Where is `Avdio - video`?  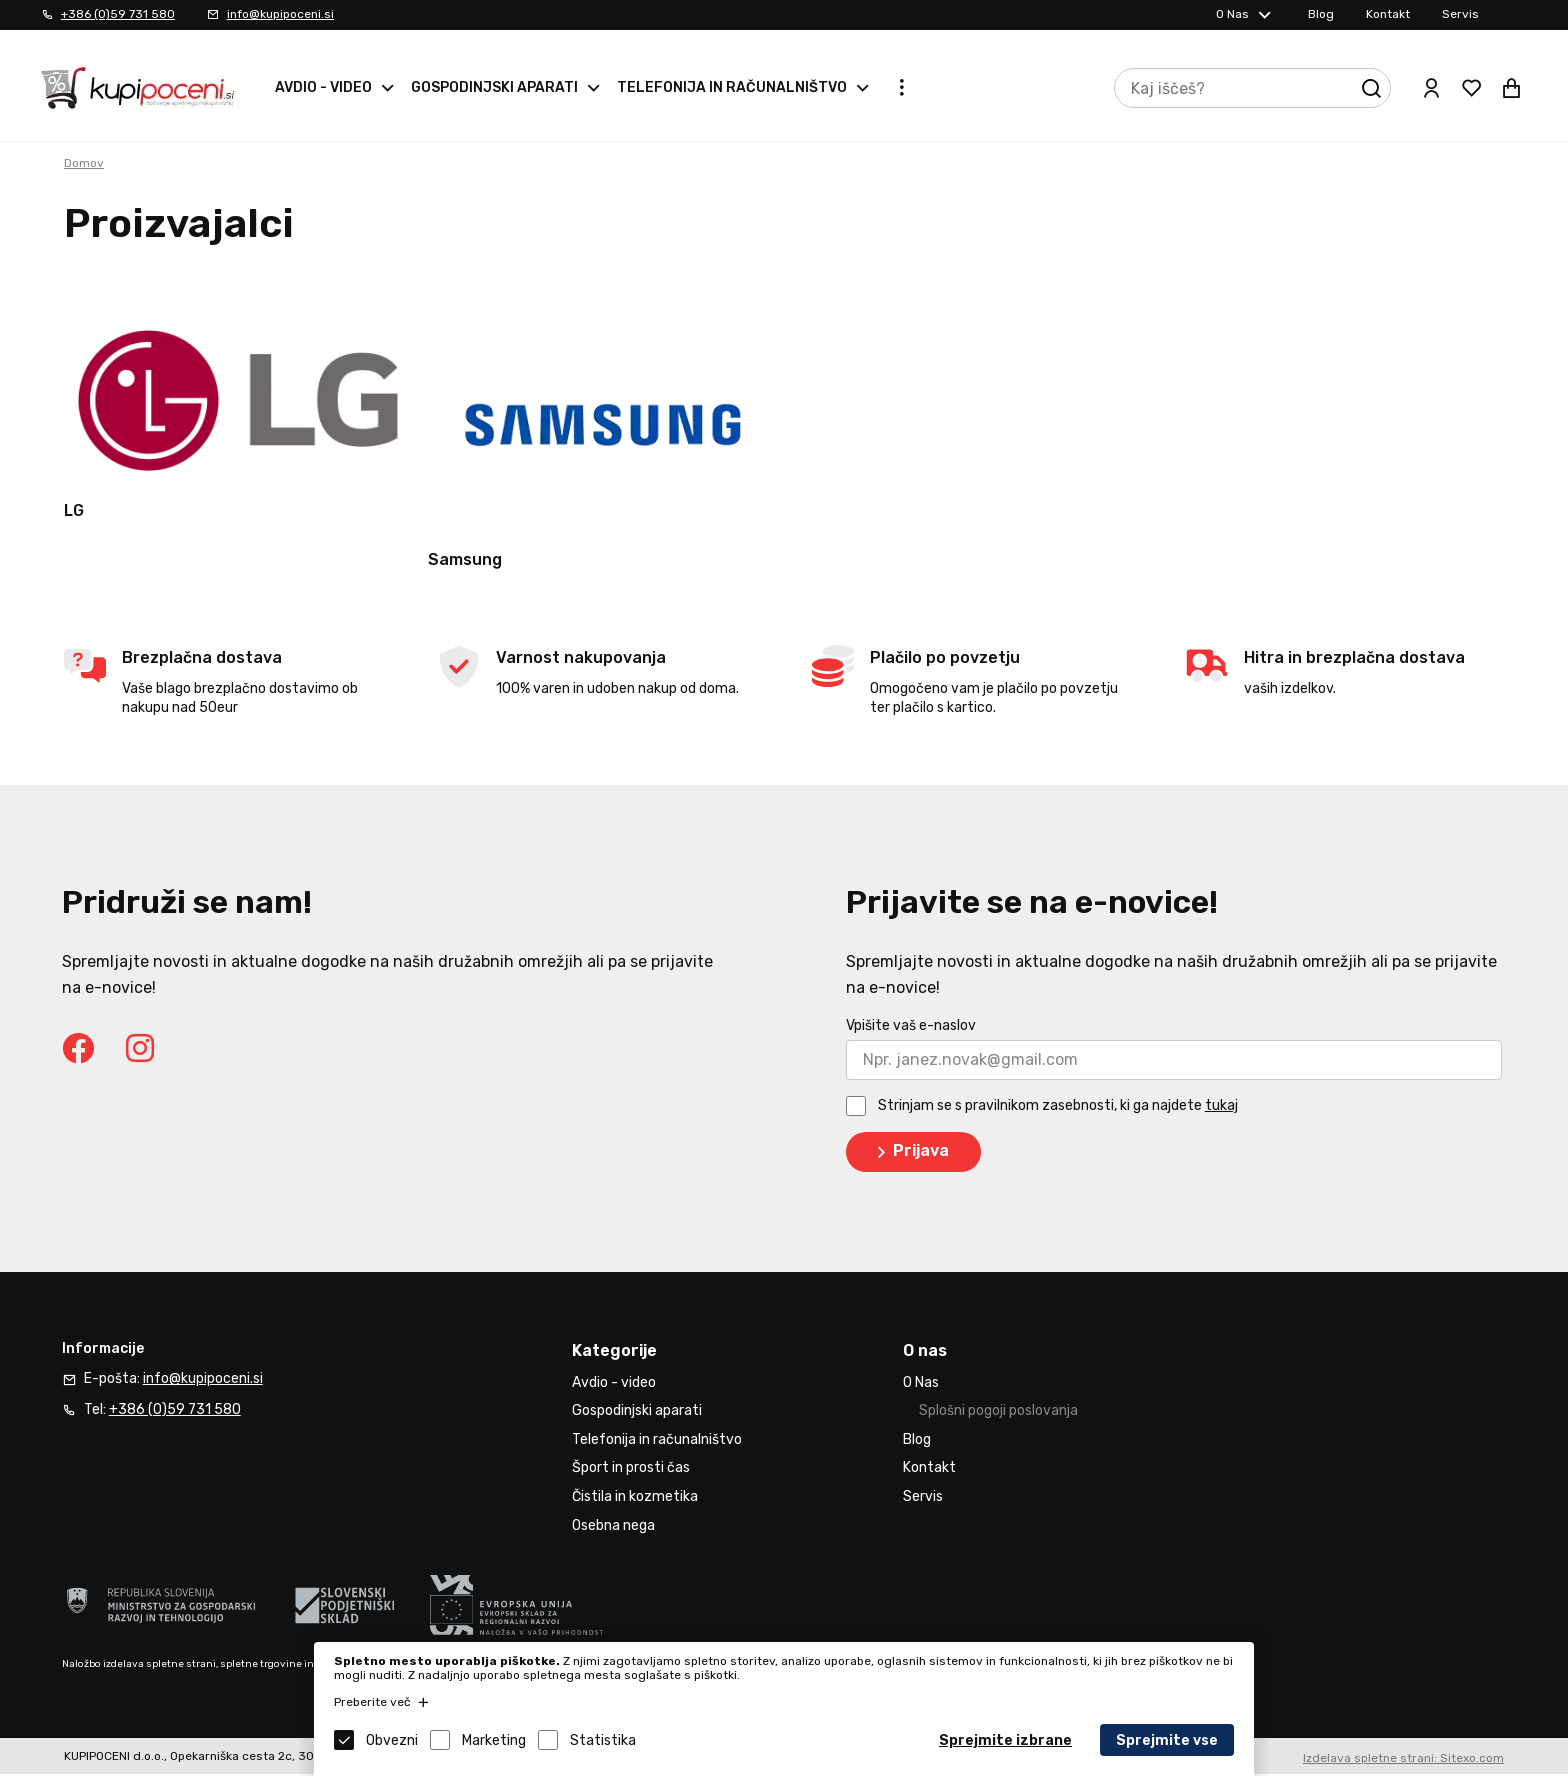
Avdio - video is located at coordinates (323, 87).